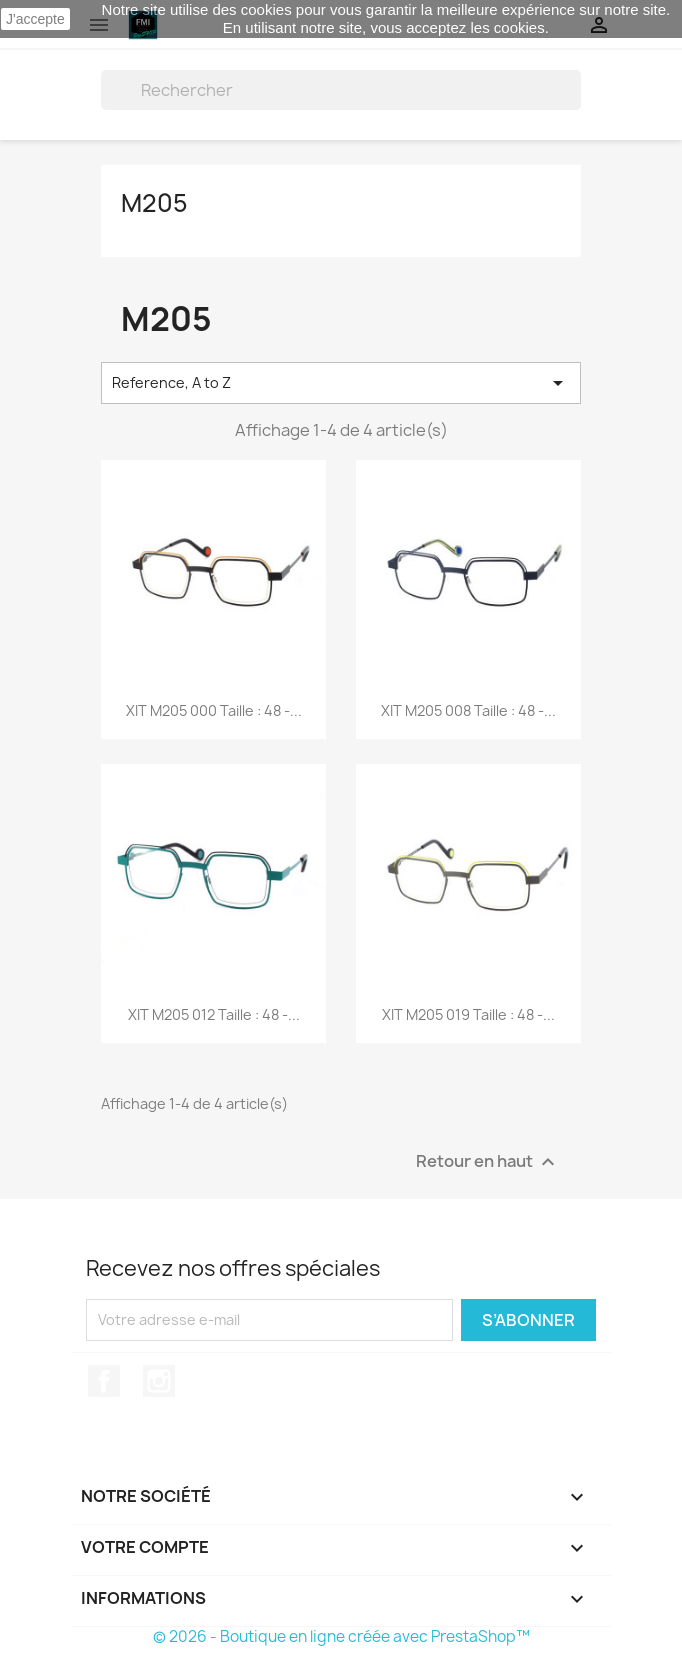 The image size is (682, 1663). What do you see at coordinates (104, 1381) in the screenshot?
I see `Facebook` at bounding box center [104, 1381].